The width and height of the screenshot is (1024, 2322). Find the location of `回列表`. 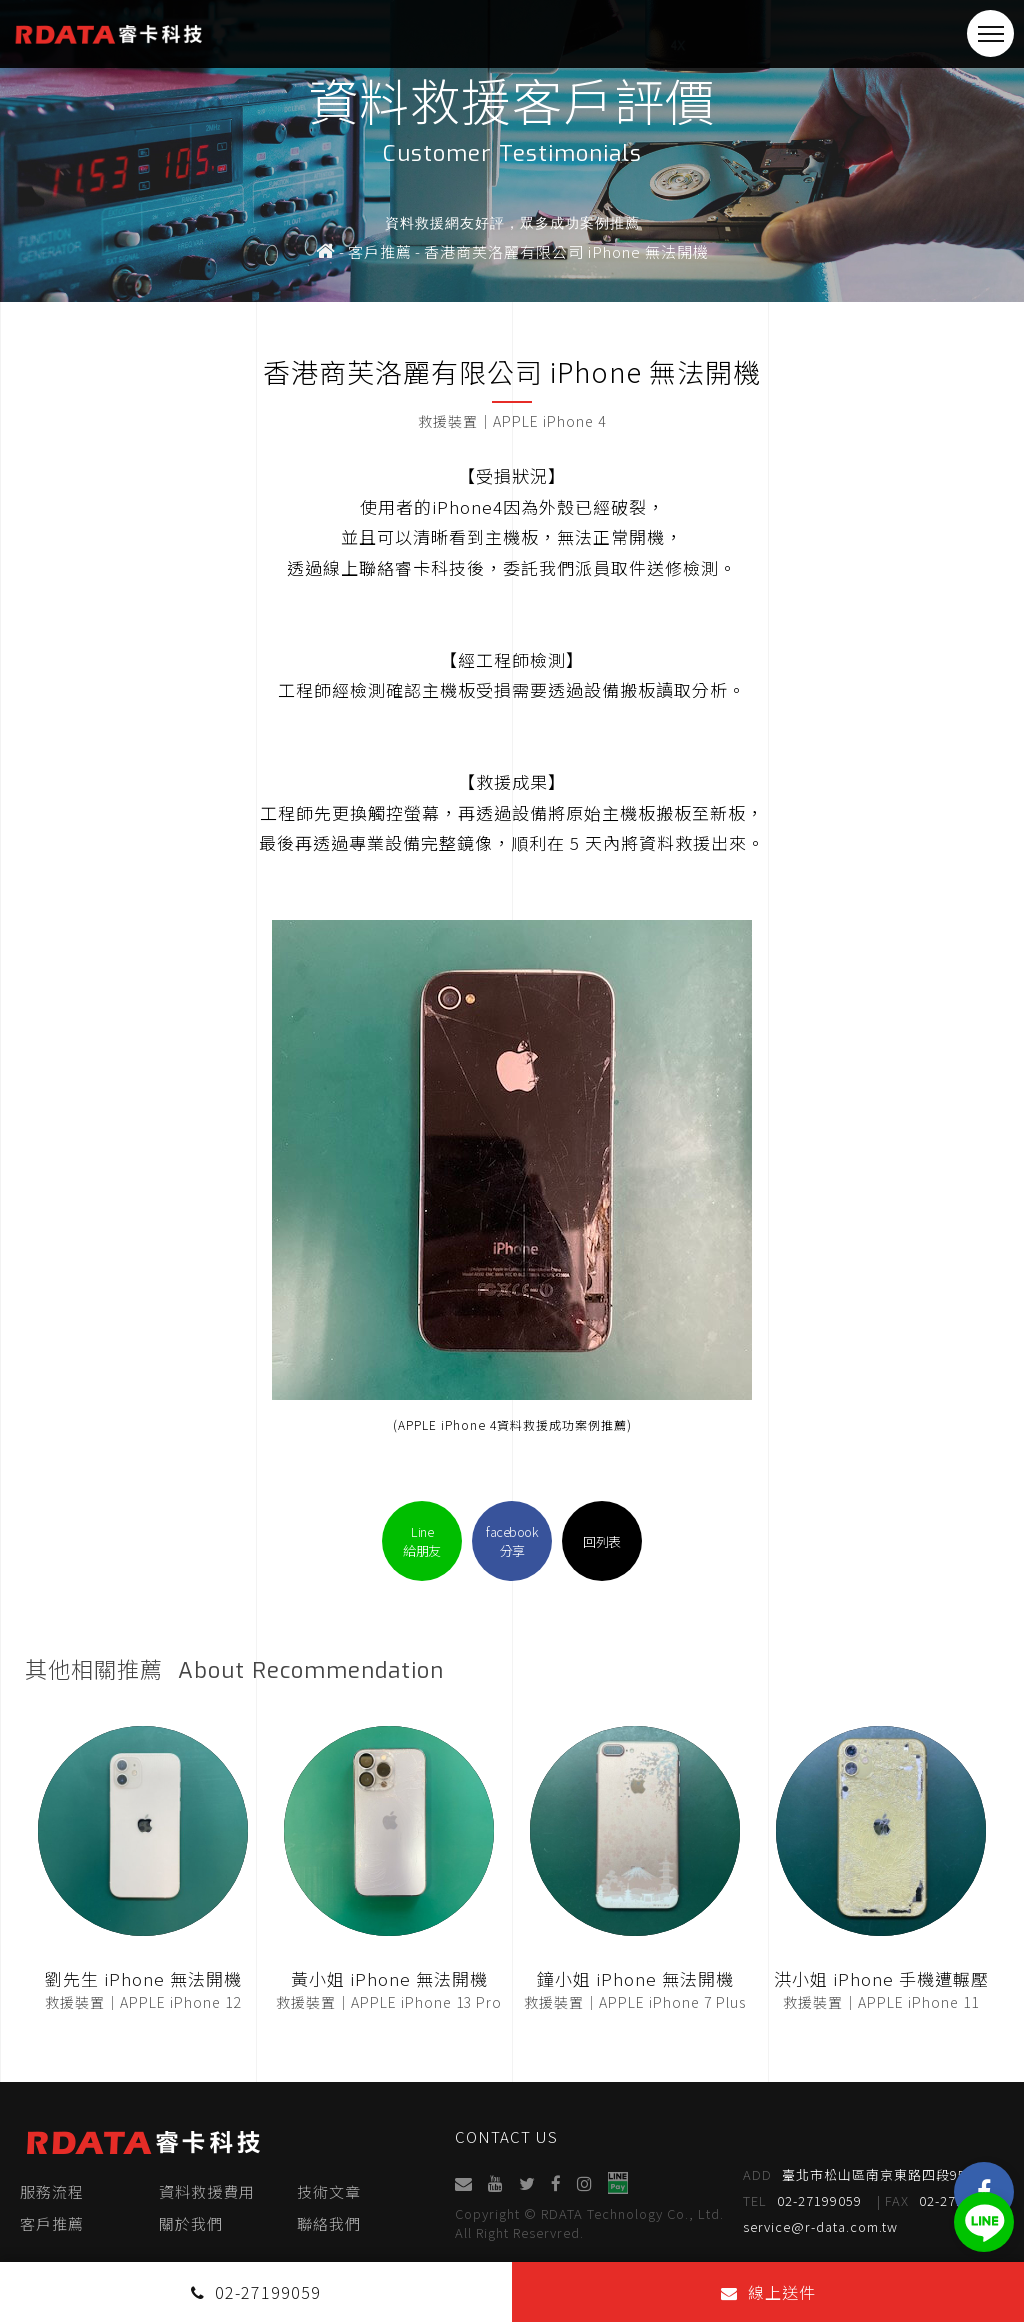

回列表 is located at coordinates (602, 1541).